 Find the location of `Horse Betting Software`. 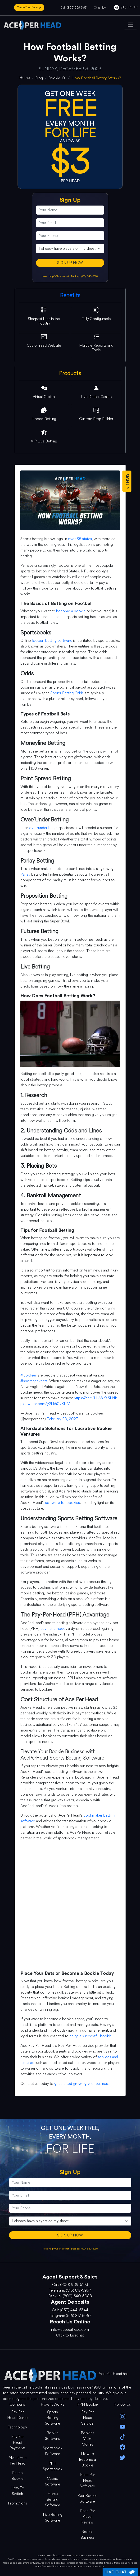

Horse Betting Software is located at coordinates (52, 2499).